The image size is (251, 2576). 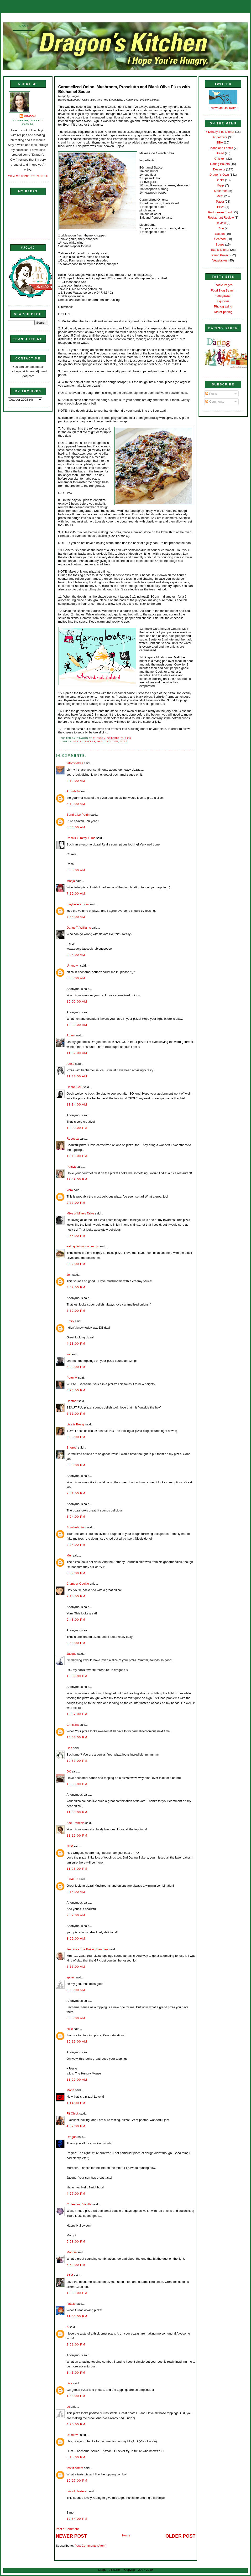 I want to click on 11:32:00 AM, so click(x=77, y=1053).